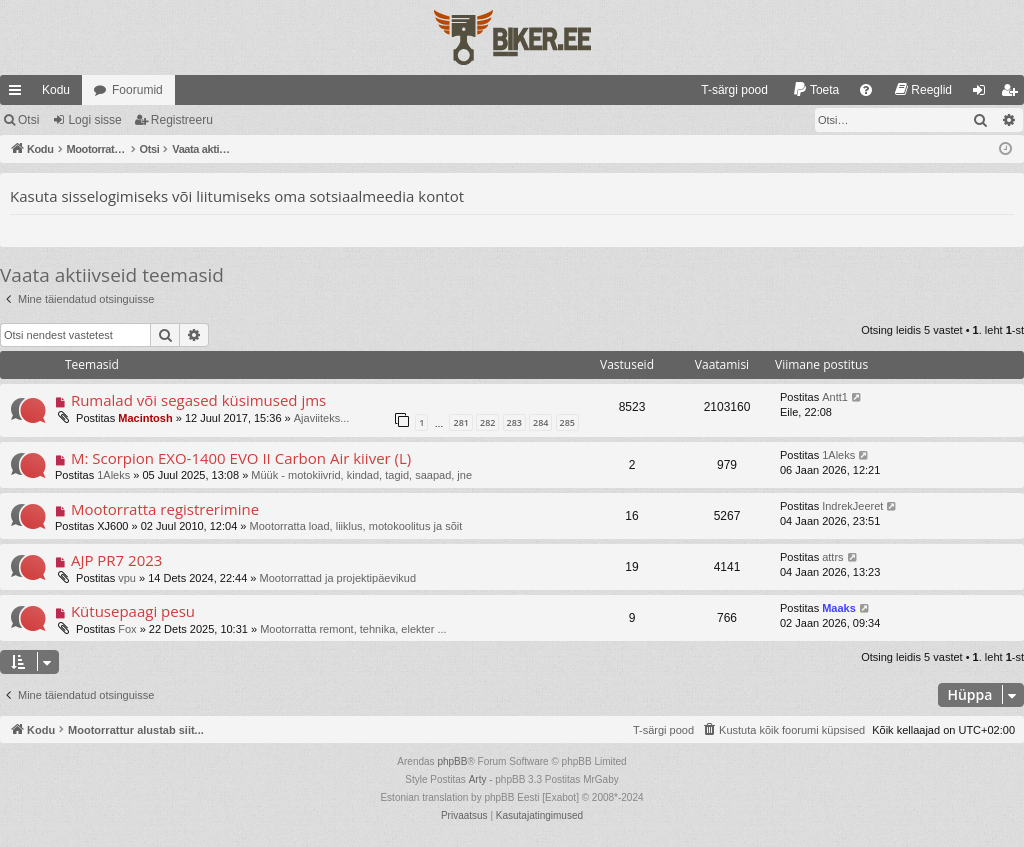  Describe the element at coordinates (137, 90) in the screenshot. I see `Foorumid` at that location.